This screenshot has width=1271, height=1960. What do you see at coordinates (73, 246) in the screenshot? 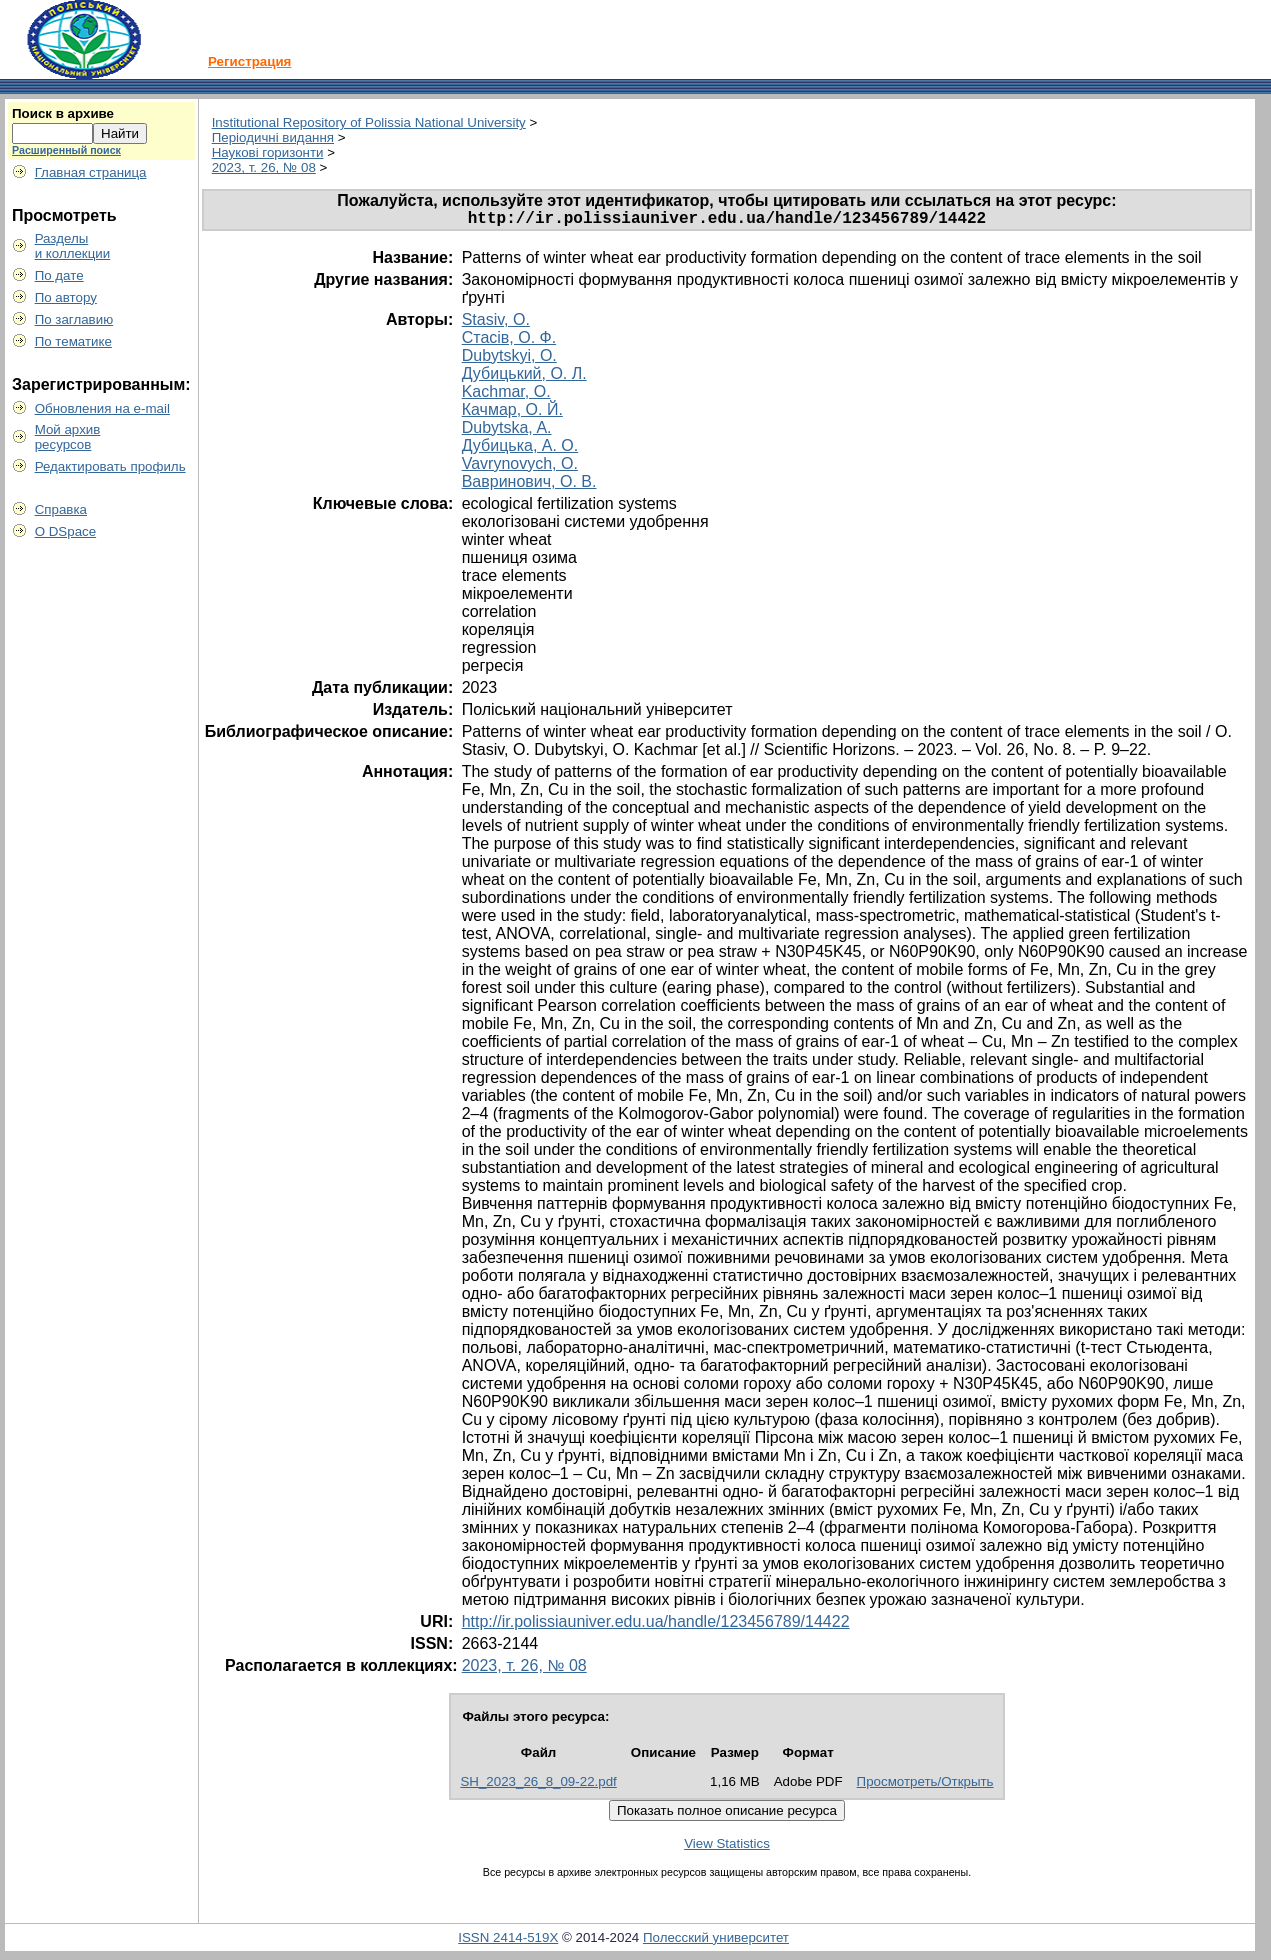
I see `Разделыи коллекции` at bounding box center [73, 246].